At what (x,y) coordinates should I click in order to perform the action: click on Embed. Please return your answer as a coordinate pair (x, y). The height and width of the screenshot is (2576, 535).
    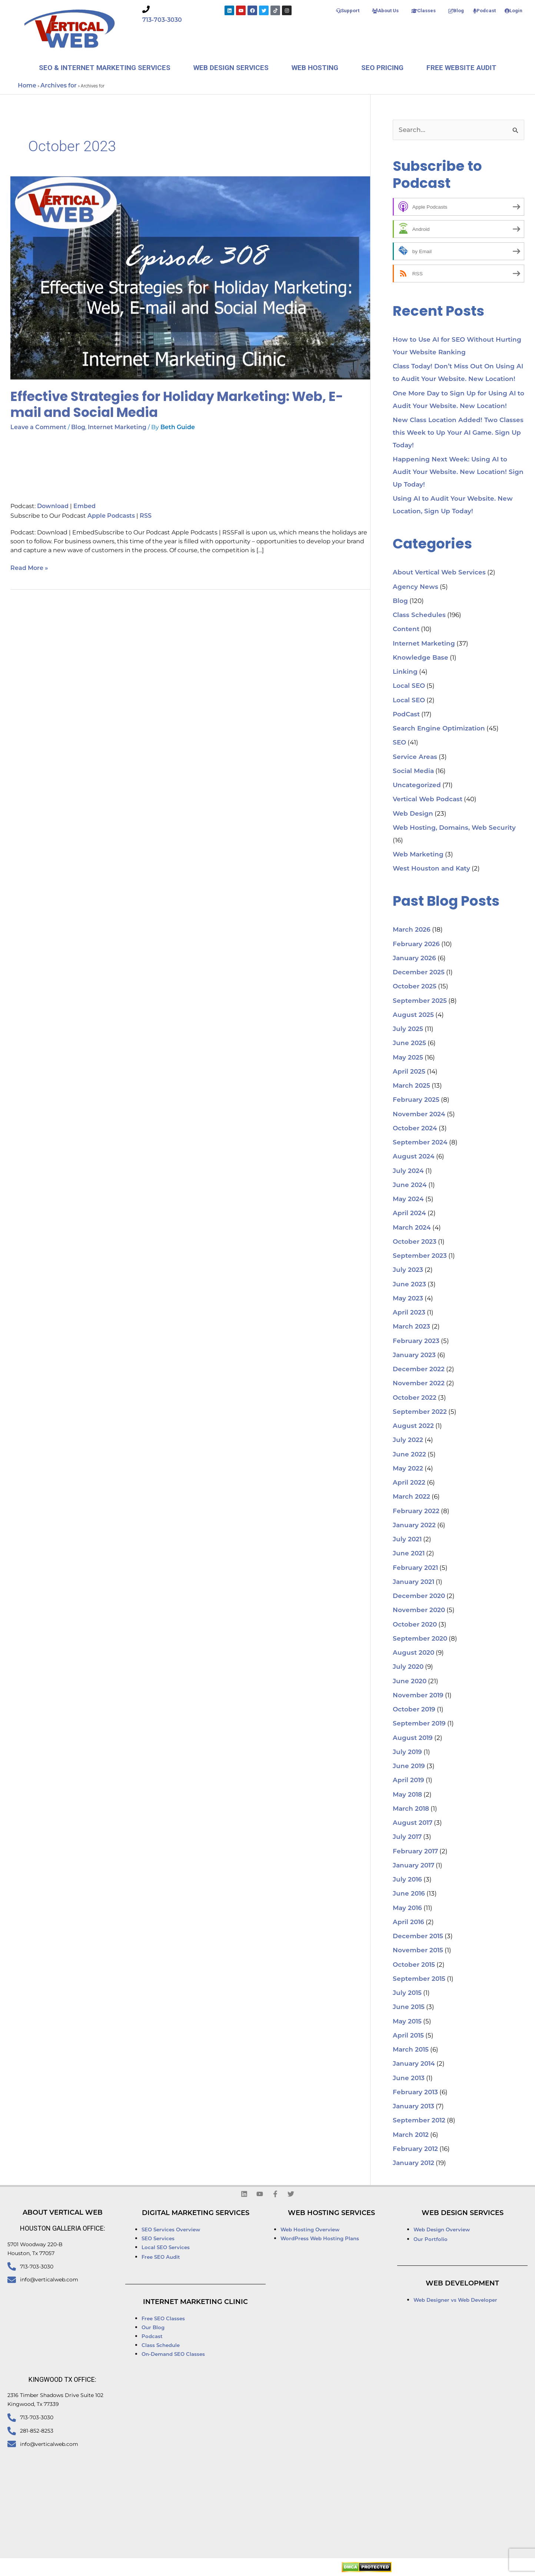
    Looking at the image, I should click on (84, 507).